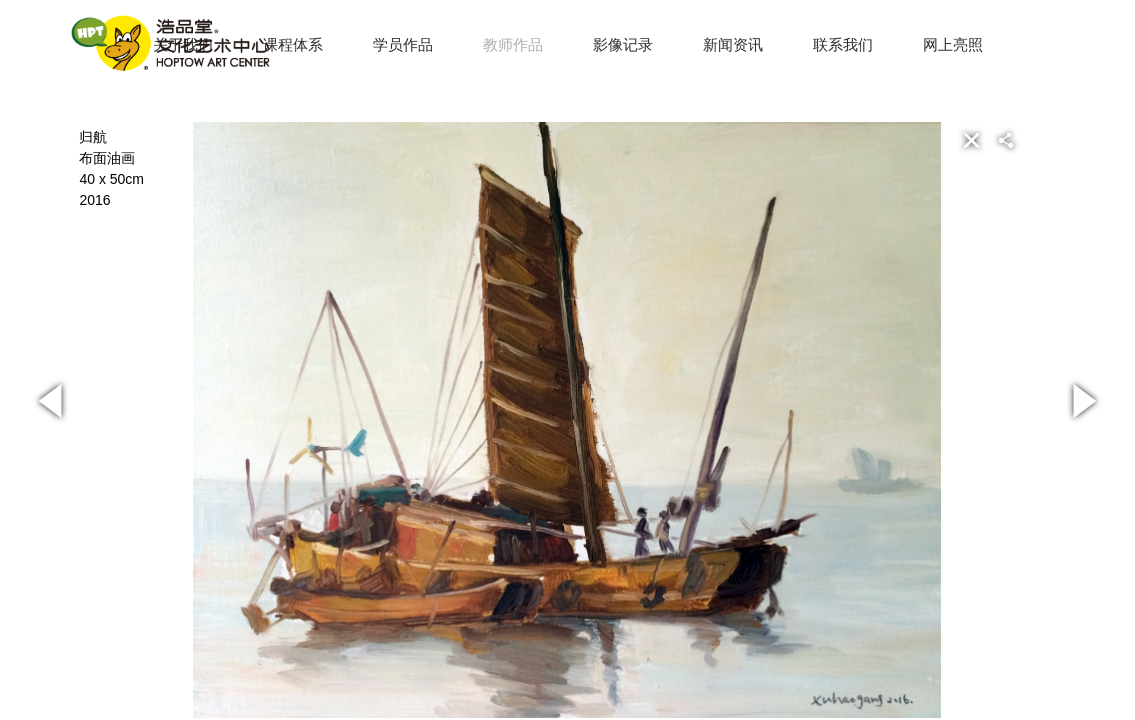  Describe the element at coordinates (403, 44) in the screenshot. I see `学员作品` at that location.